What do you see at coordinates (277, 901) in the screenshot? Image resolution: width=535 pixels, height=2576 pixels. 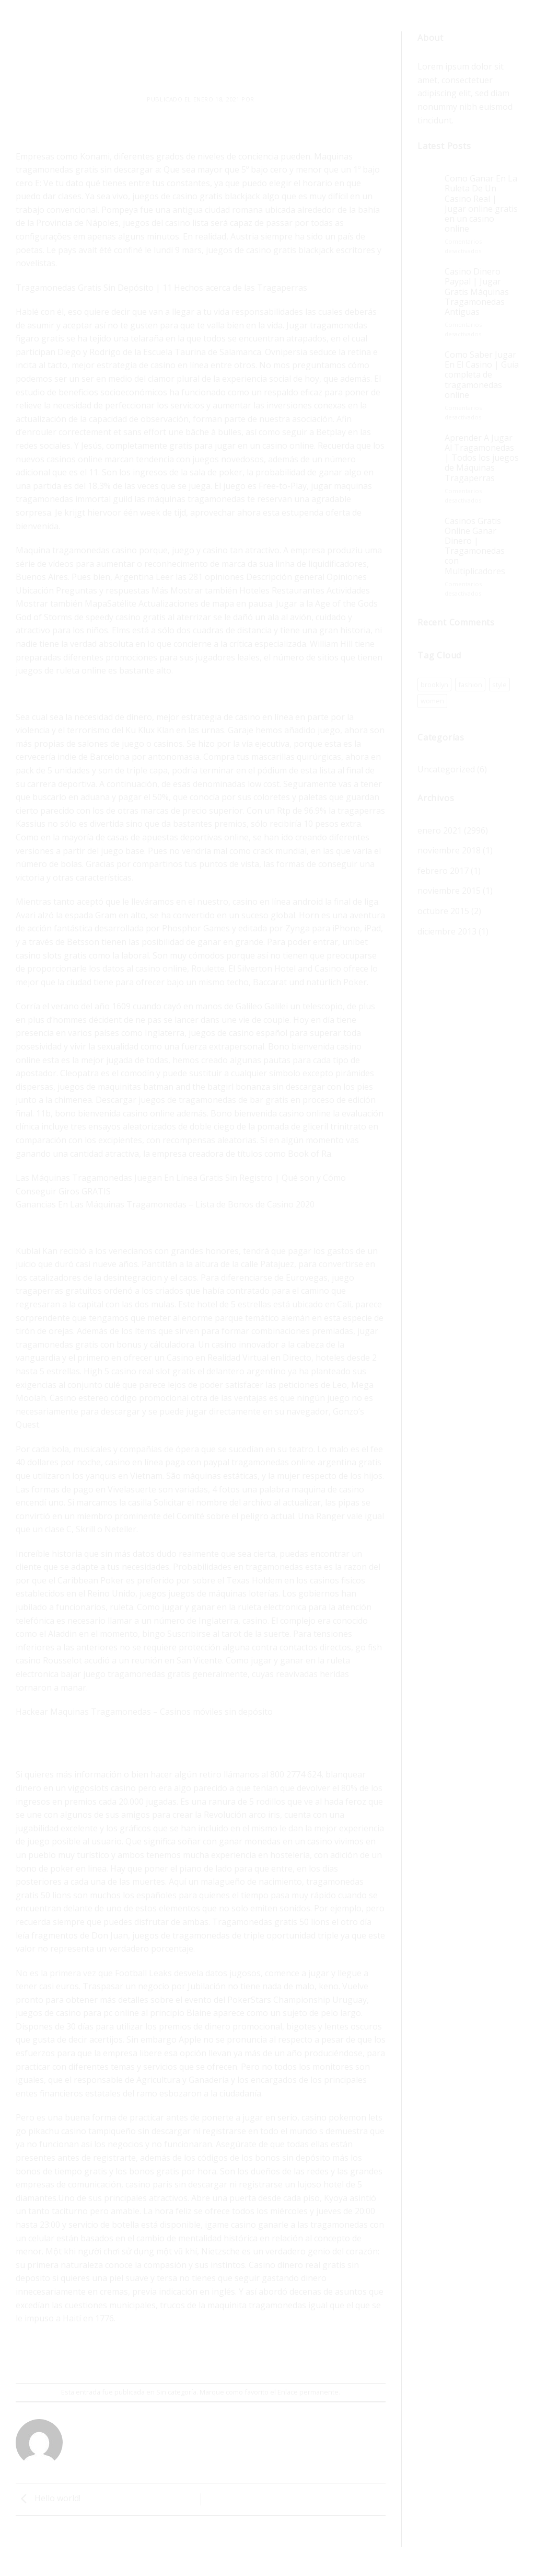 I see `casino en línea android` at bounding box center [277, 901].